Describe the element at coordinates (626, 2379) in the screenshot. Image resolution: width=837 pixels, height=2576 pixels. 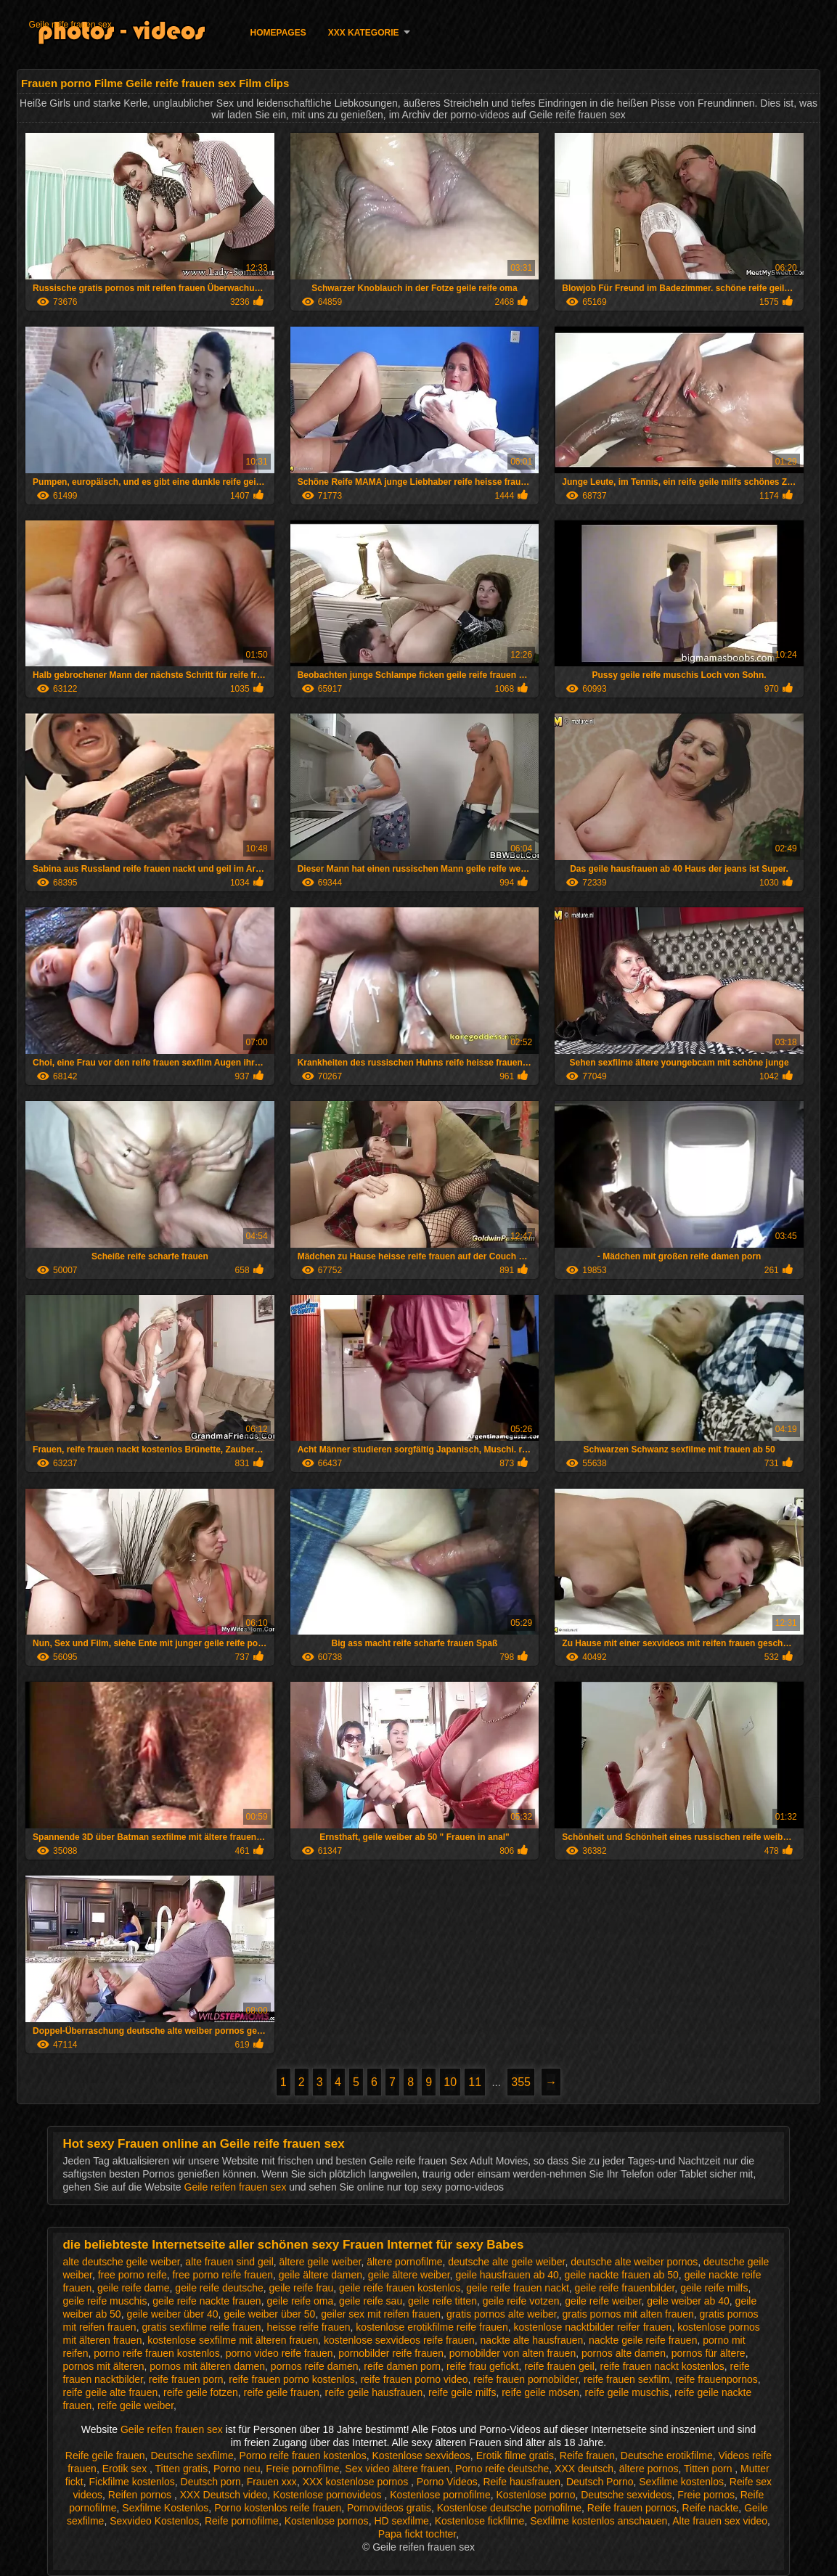
I see `reife frauen sexfilm` at that location.